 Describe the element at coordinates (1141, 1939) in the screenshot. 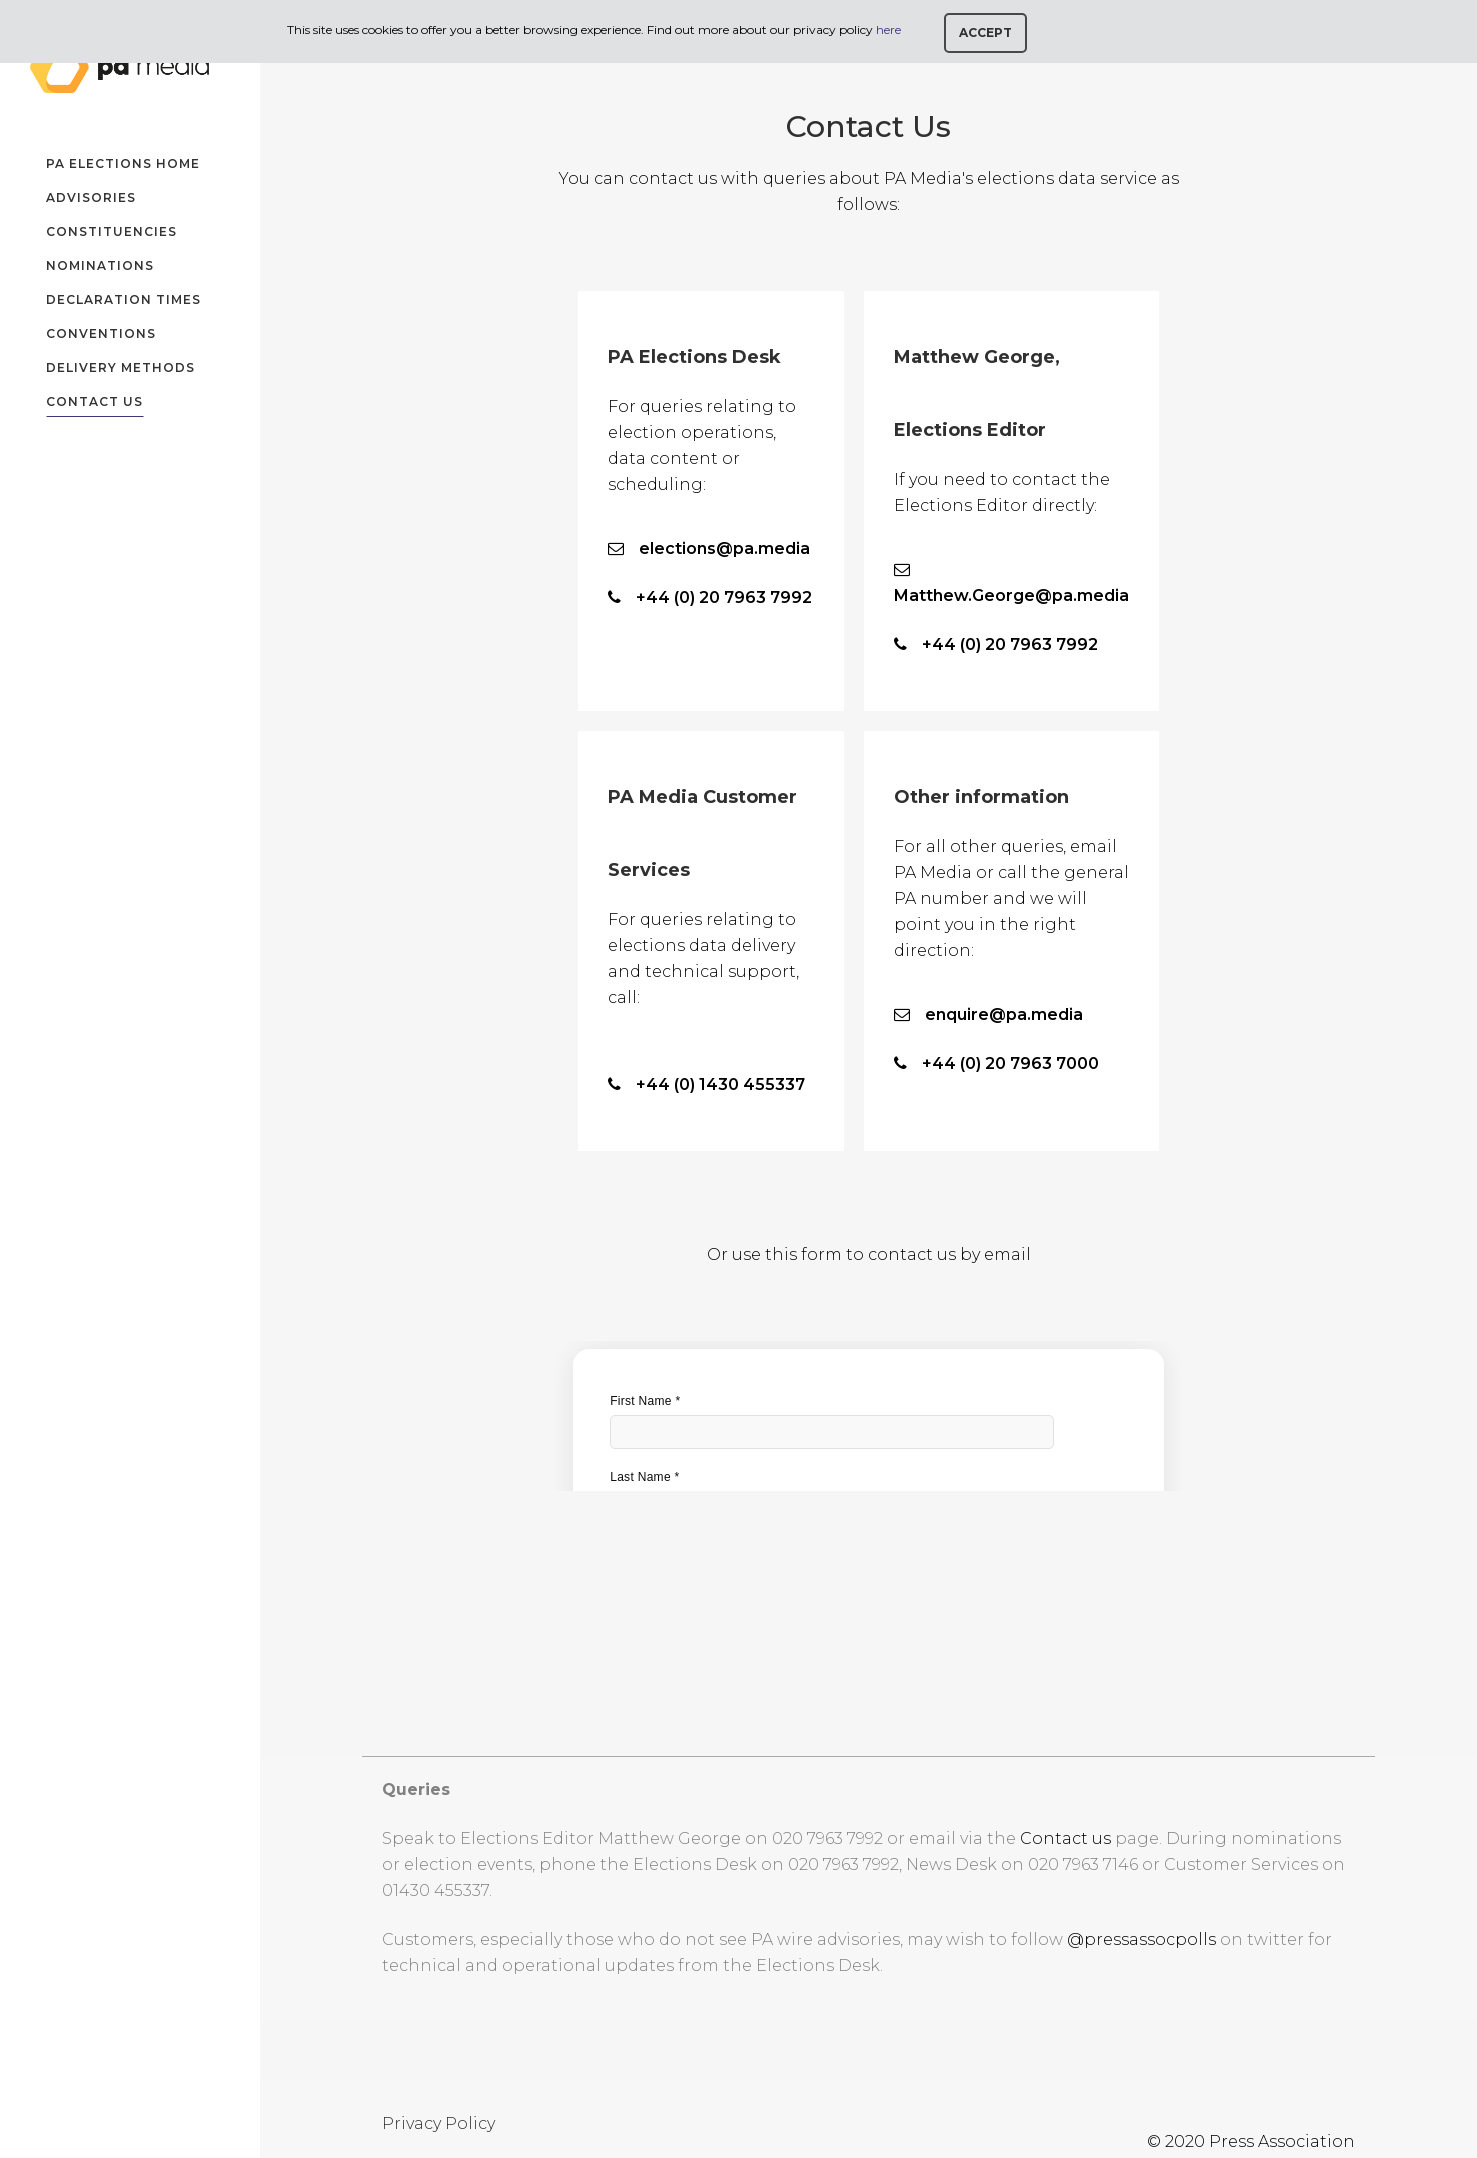

I see `@pressassocpolls` at that location.